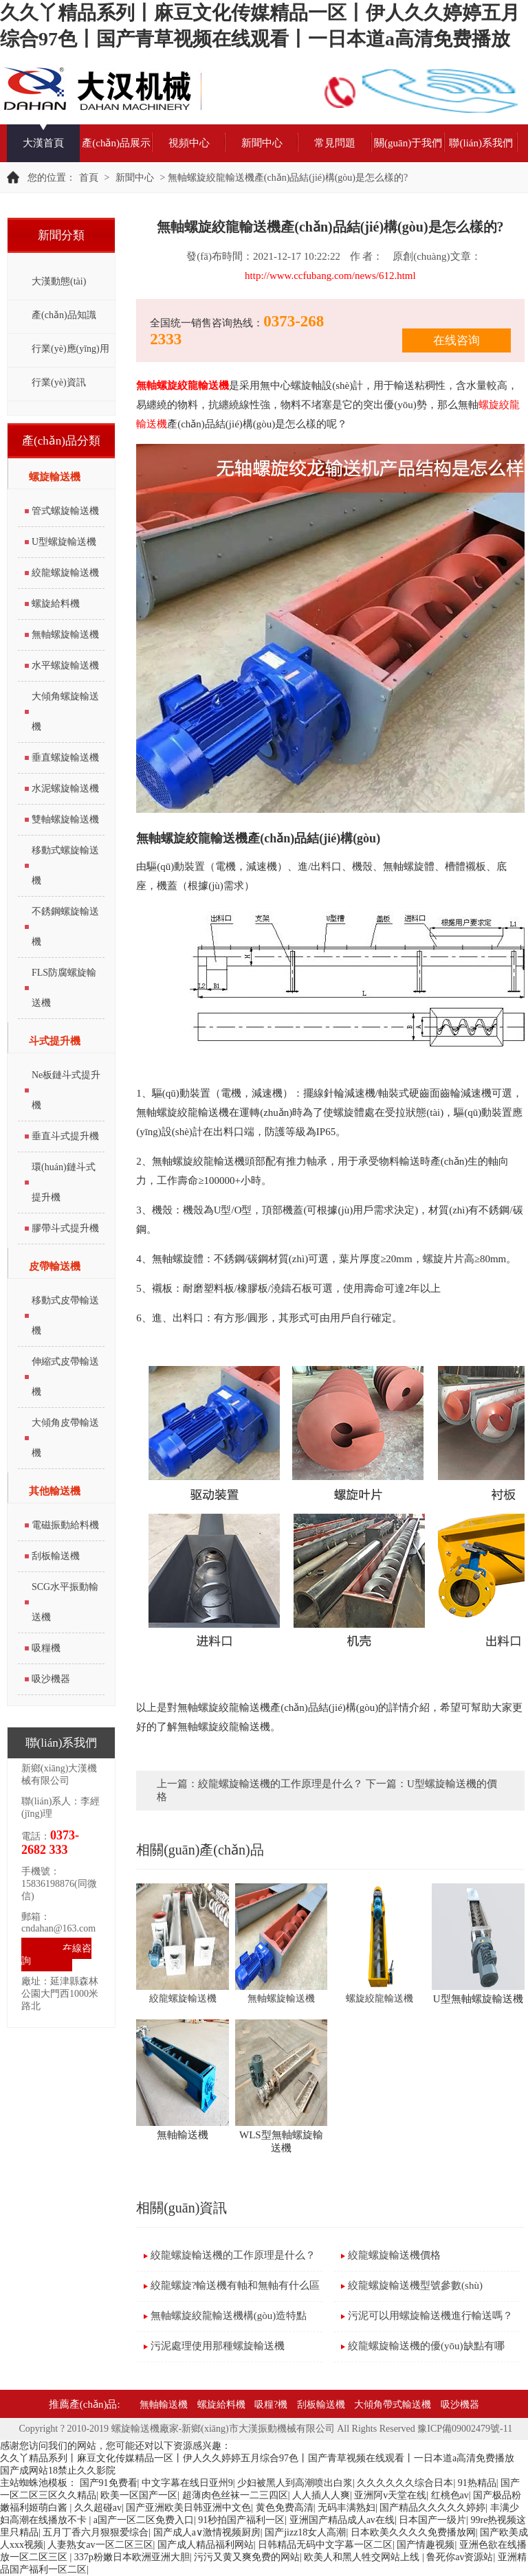 The image size is (528, 2576). Describe the element at coordinates (477, 2483) in the screenshot. I see `91热精品` at that location.